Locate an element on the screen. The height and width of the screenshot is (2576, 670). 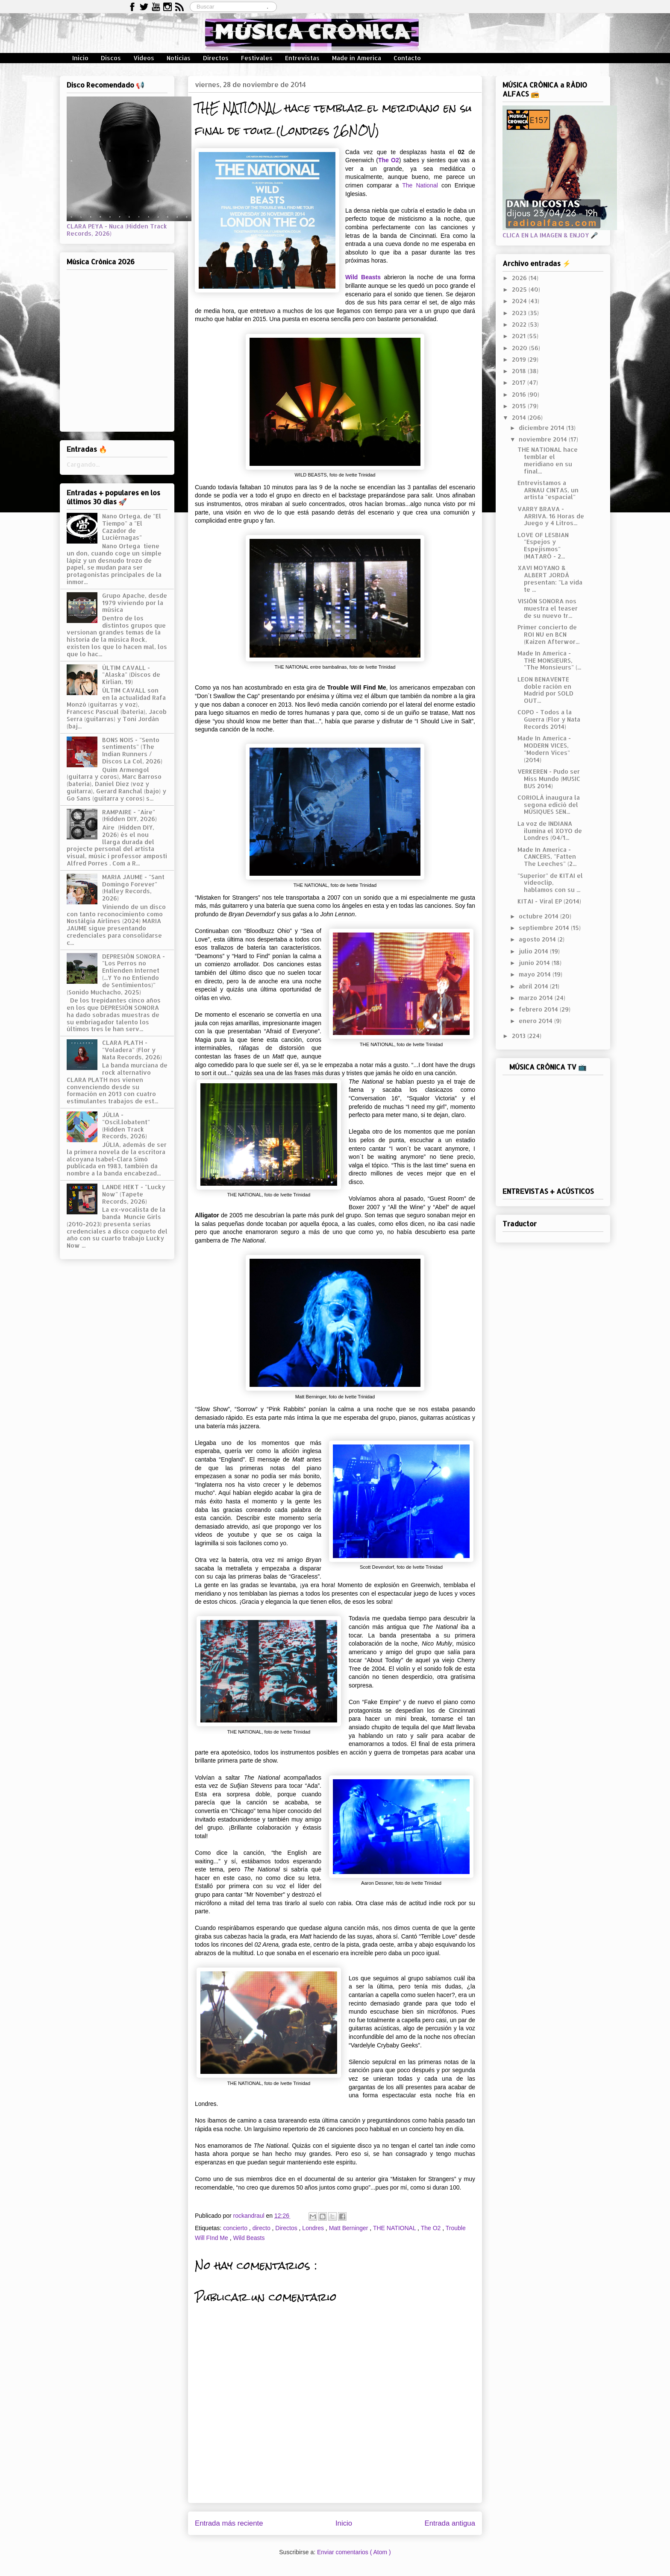
Made In America - MODERN VICES, "Modern Vices" (2014) is located at coordinates (544, 748).